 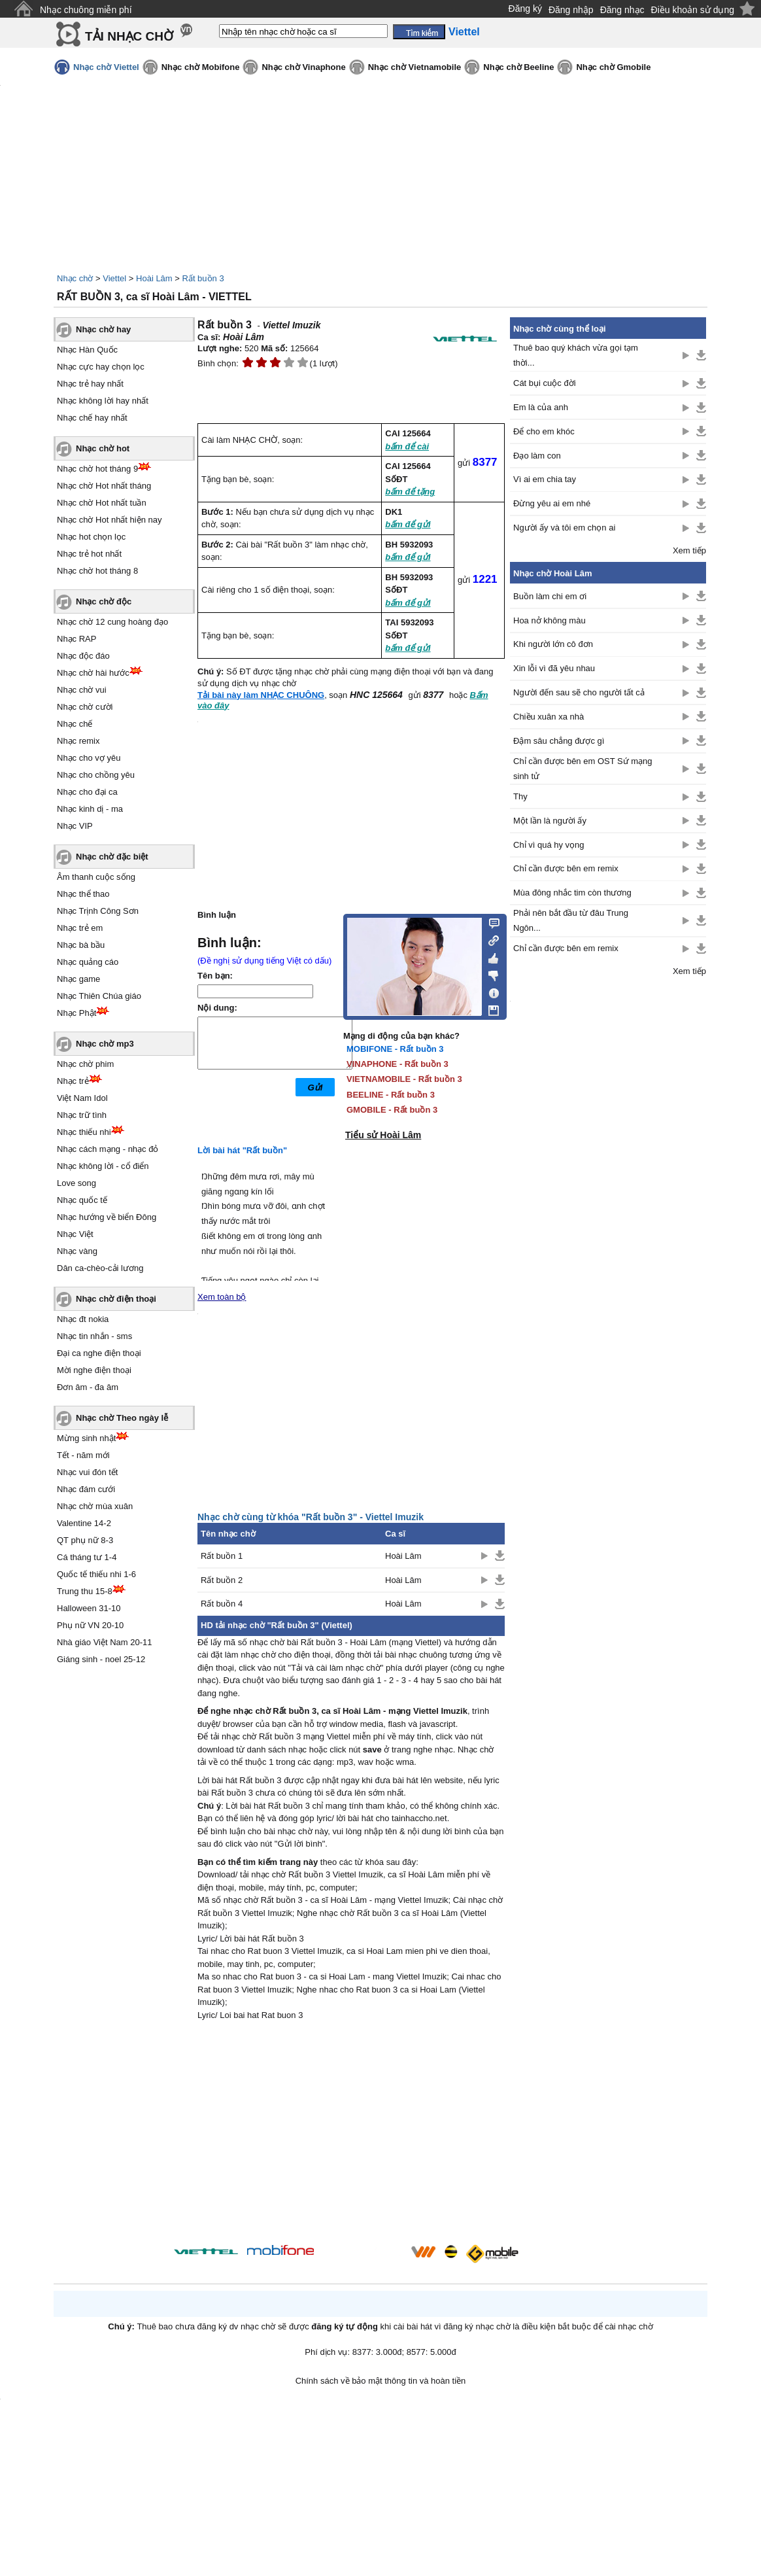 I want to click on Đơn âm - đa âm, so click(x=87, y=1387).